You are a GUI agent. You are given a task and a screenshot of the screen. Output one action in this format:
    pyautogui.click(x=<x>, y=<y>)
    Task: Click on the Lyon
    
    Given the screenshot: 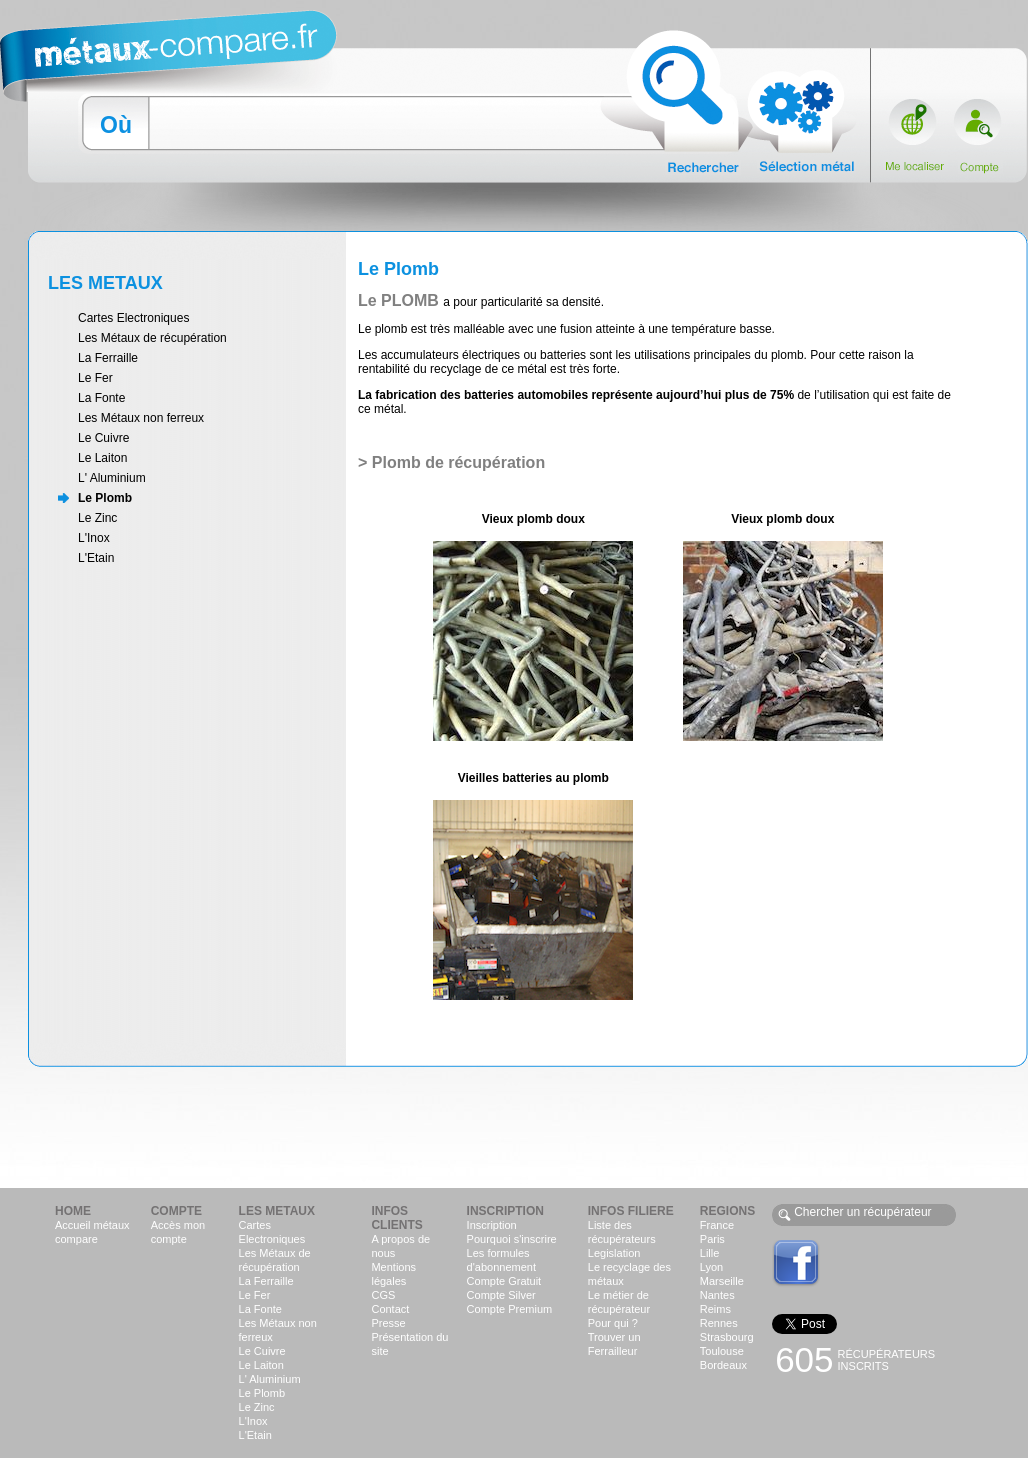 What is the action you would take?
    pyautogui.click(x=711, y=1267)
    